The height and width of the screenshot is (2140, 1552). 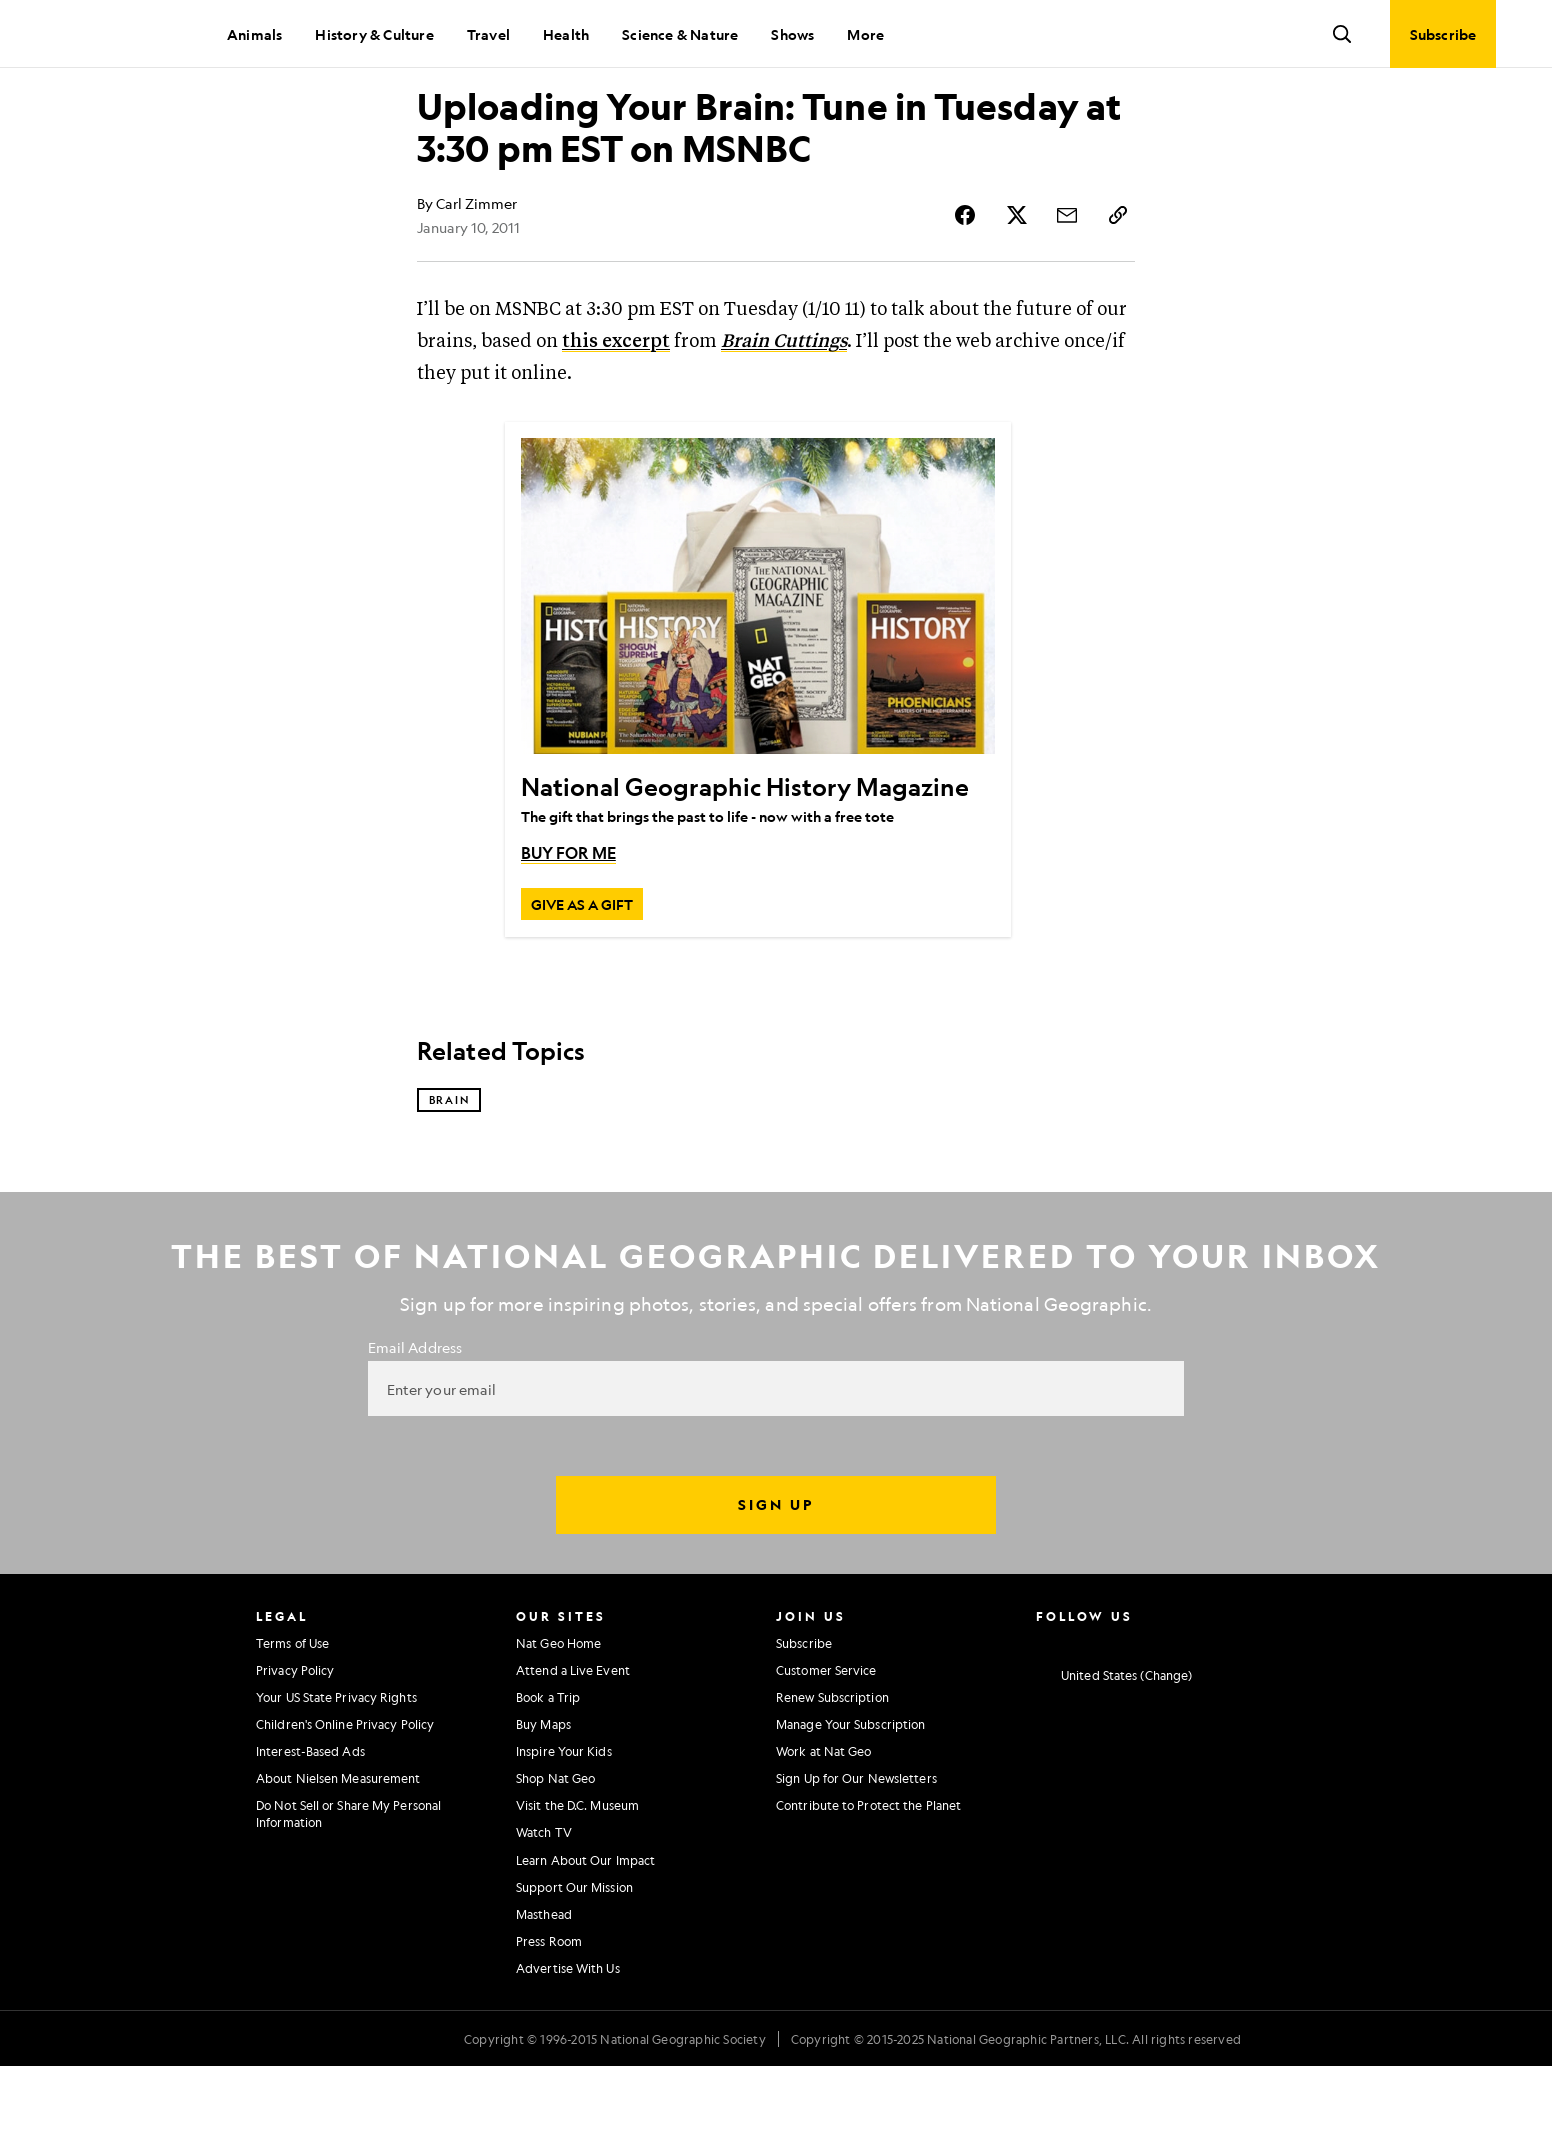 What do you see at coordinates (1119, 286) in the screenshot?
I see `[Copy Link]` at bounding box center [1119, 286].